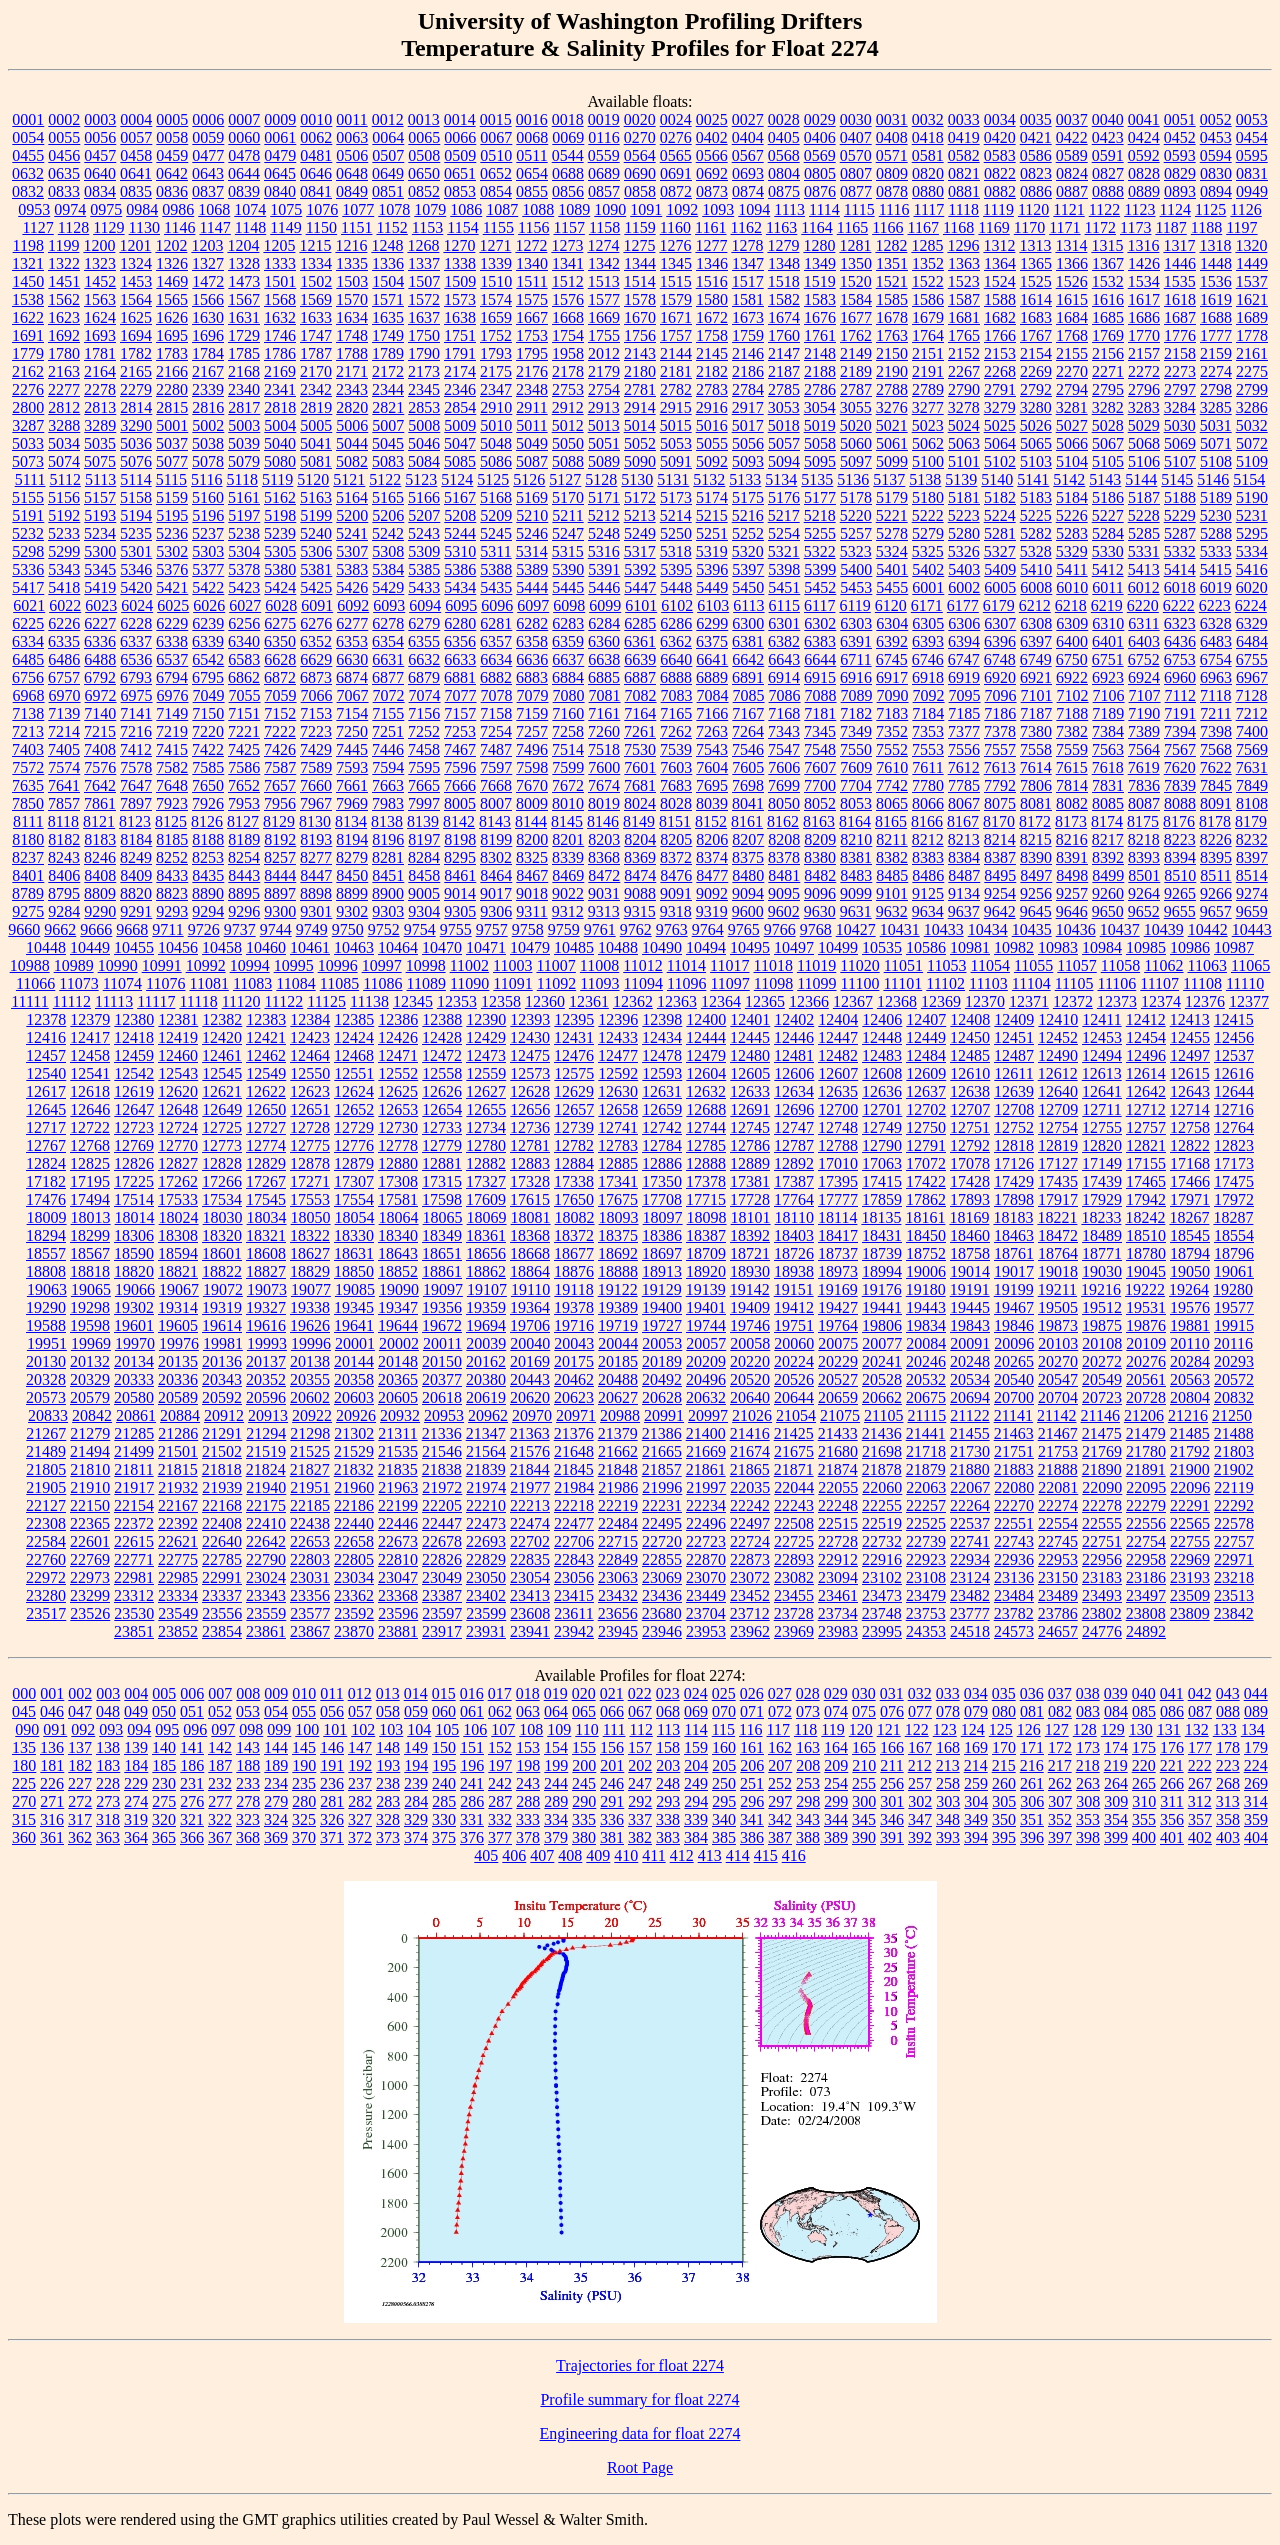 The image size is (1280, 2545). I want to click on 6101, so click(641, 605).